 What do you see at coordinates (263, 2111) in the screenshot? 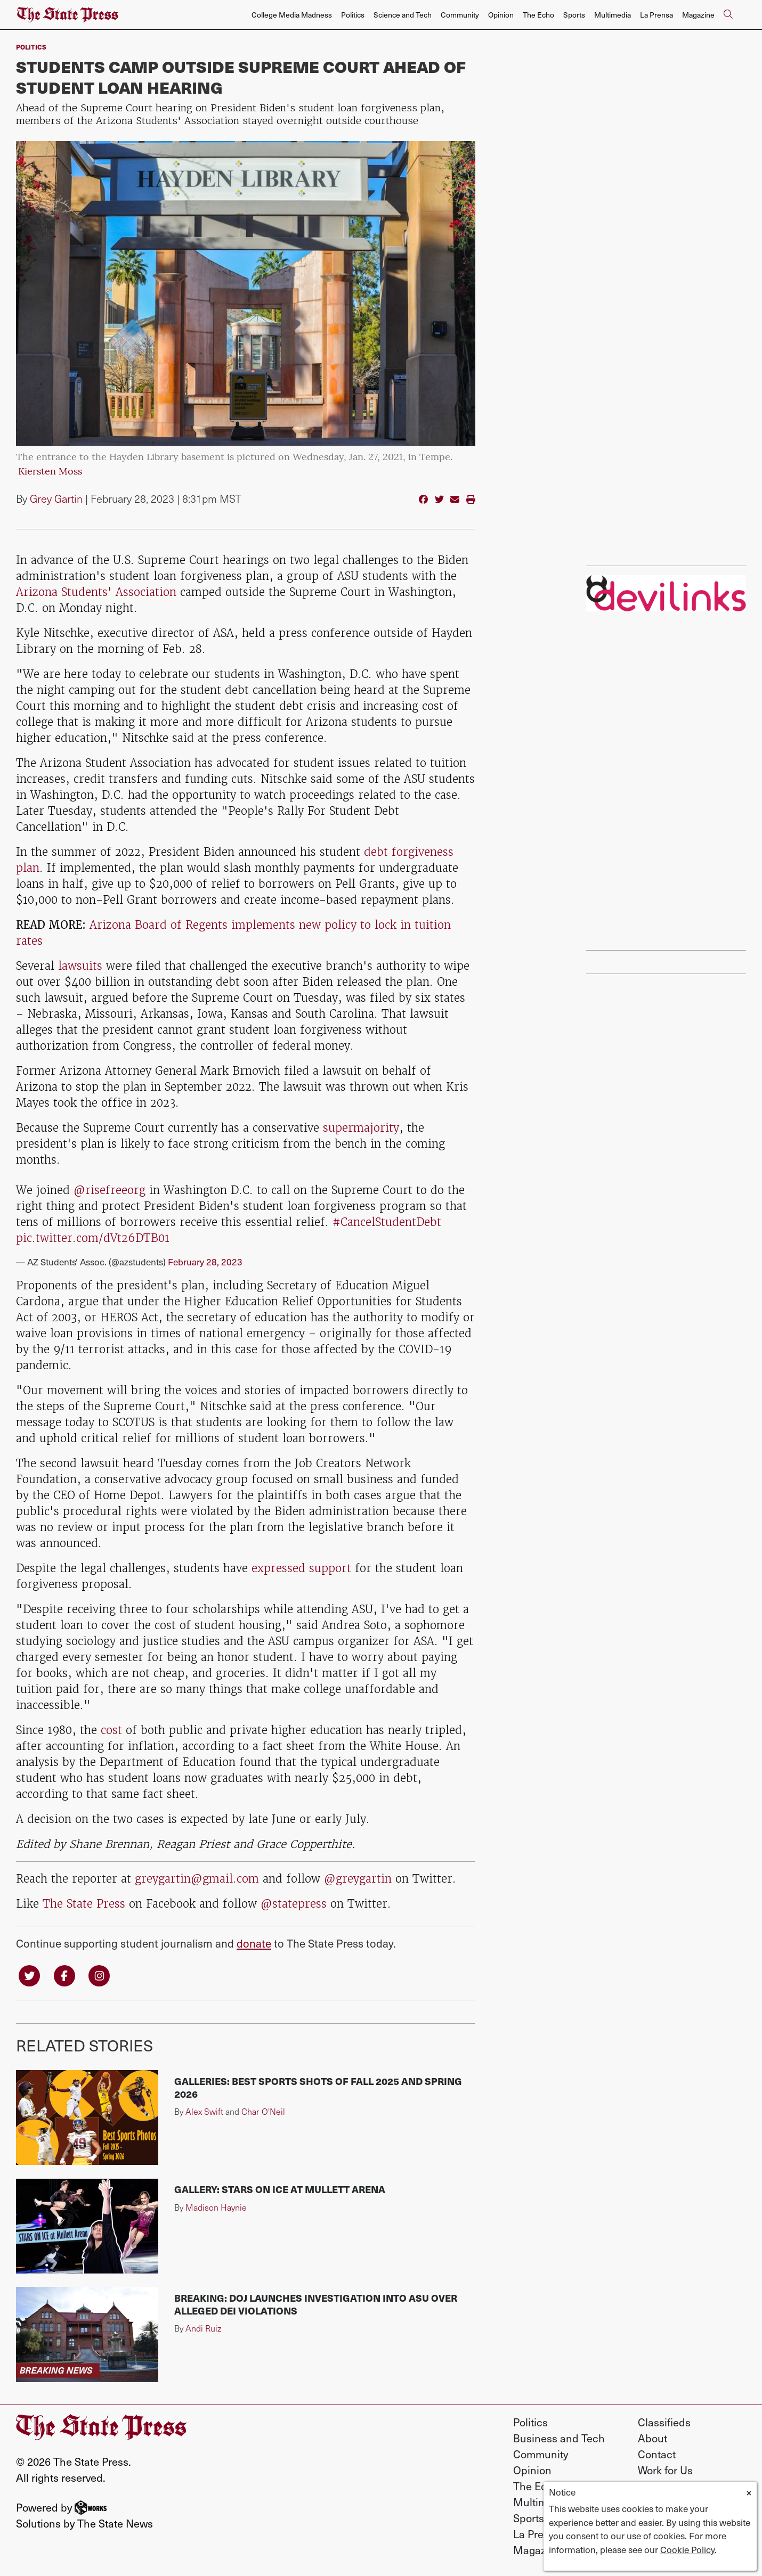
I see `Char O'Neil` at bounding box center [263, 2111].